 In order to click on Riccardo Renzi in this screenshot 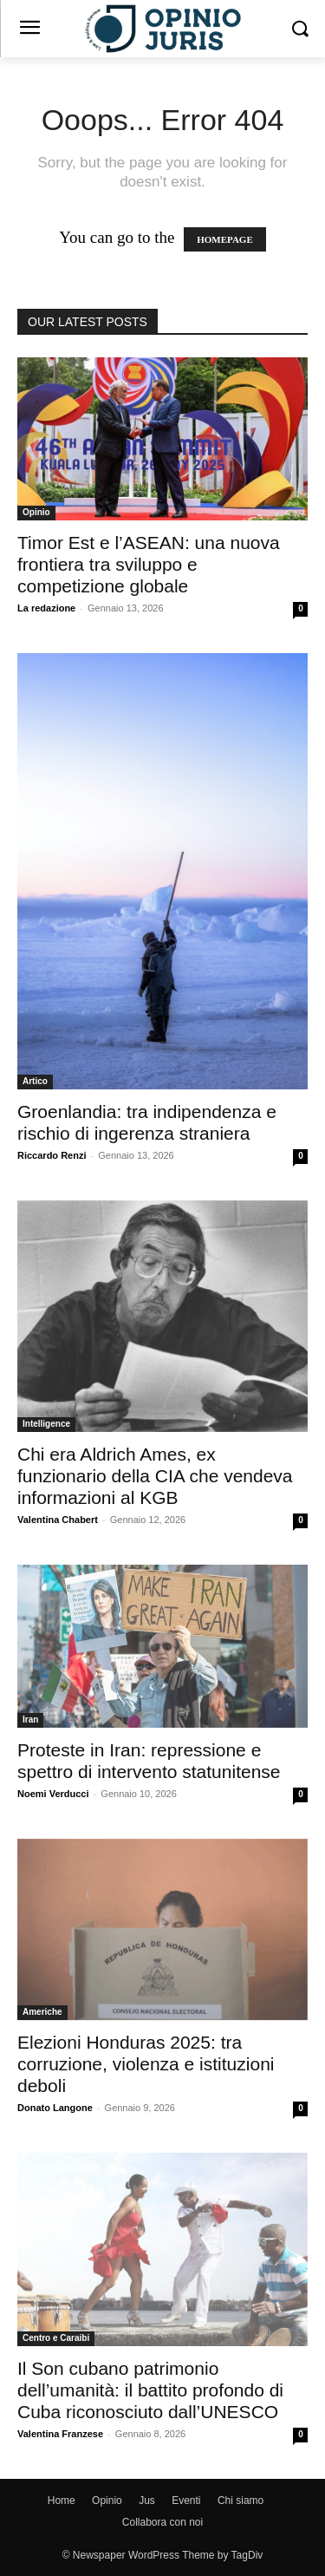, I will do `click(51, 1155)`.